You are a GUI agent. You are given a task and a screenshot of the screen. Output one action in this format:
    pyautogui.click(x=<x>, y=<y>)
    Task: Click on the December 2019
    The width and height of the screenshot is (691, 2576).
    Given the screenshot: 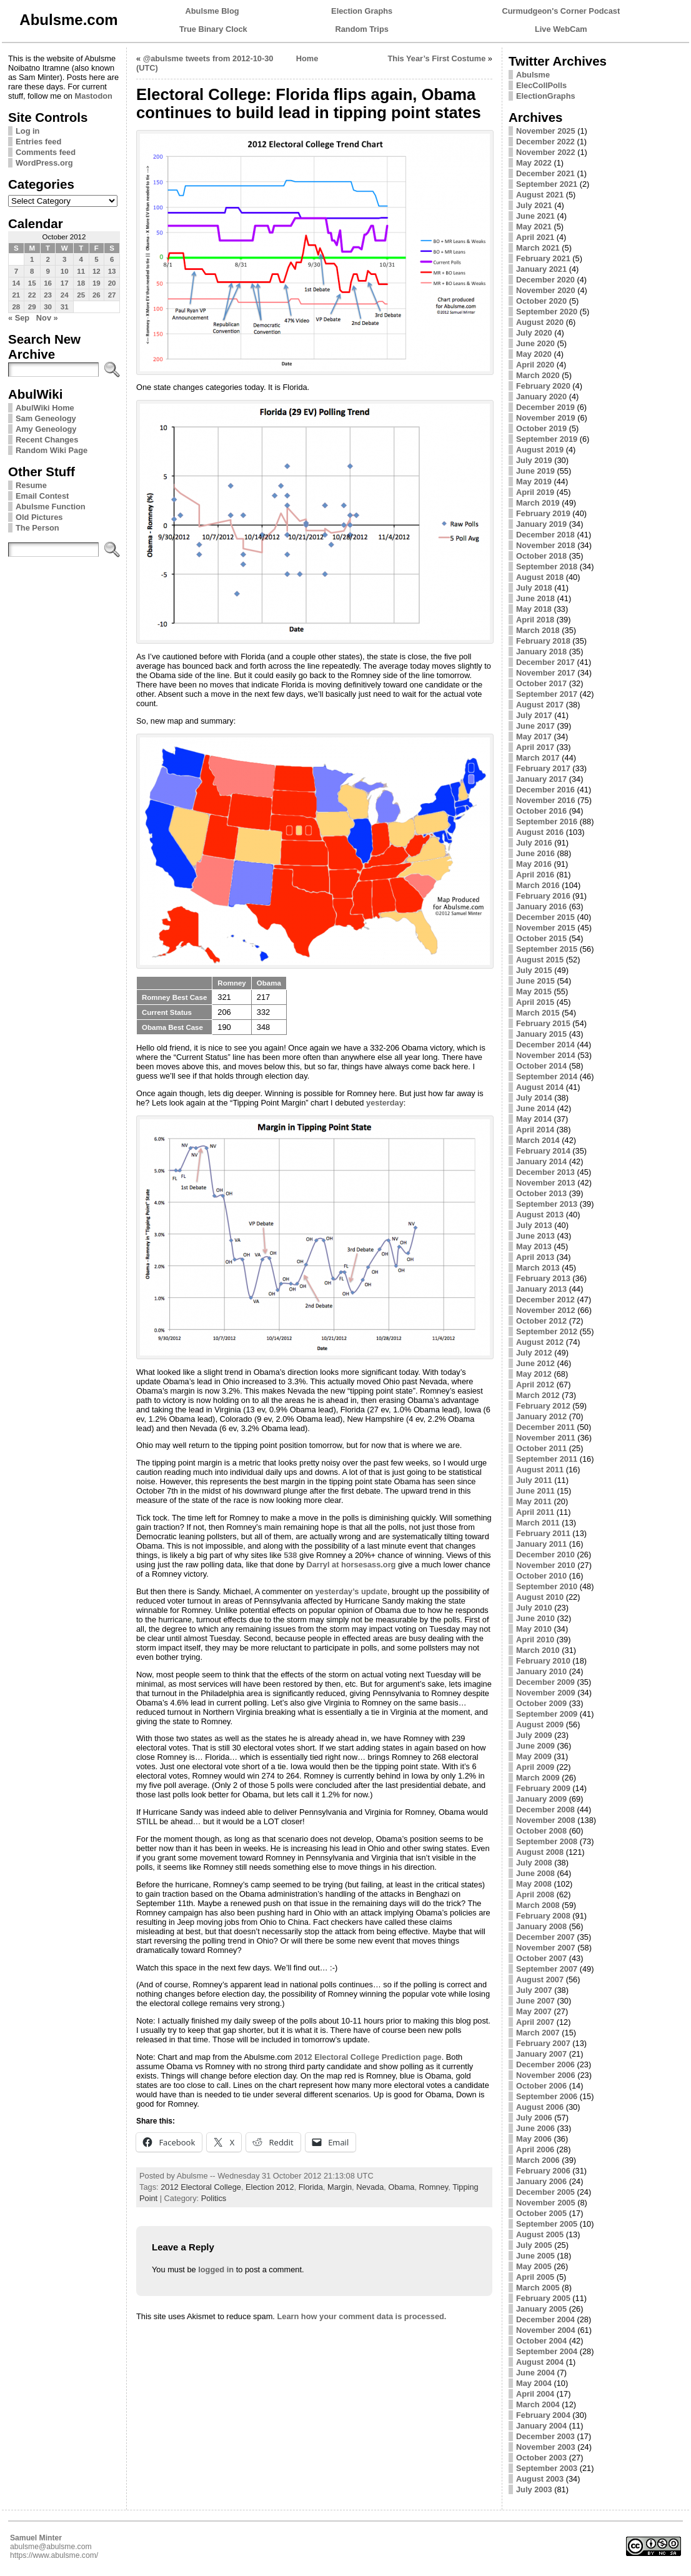 What is the action you would take?
    pyautogui.click(x=545, y=407)
    